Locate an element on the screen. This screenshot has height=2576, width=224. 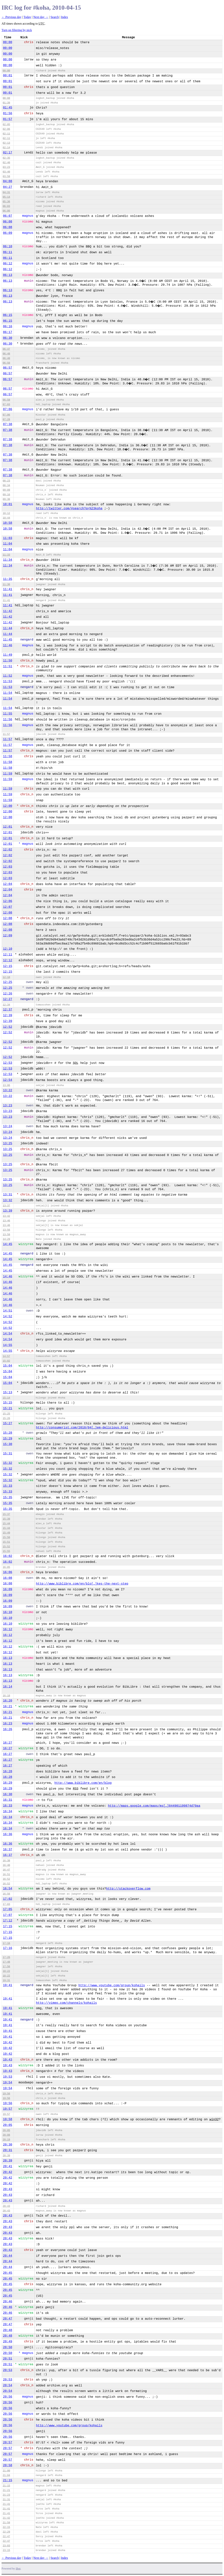
16:37 is located at coordinates (7, 1849).